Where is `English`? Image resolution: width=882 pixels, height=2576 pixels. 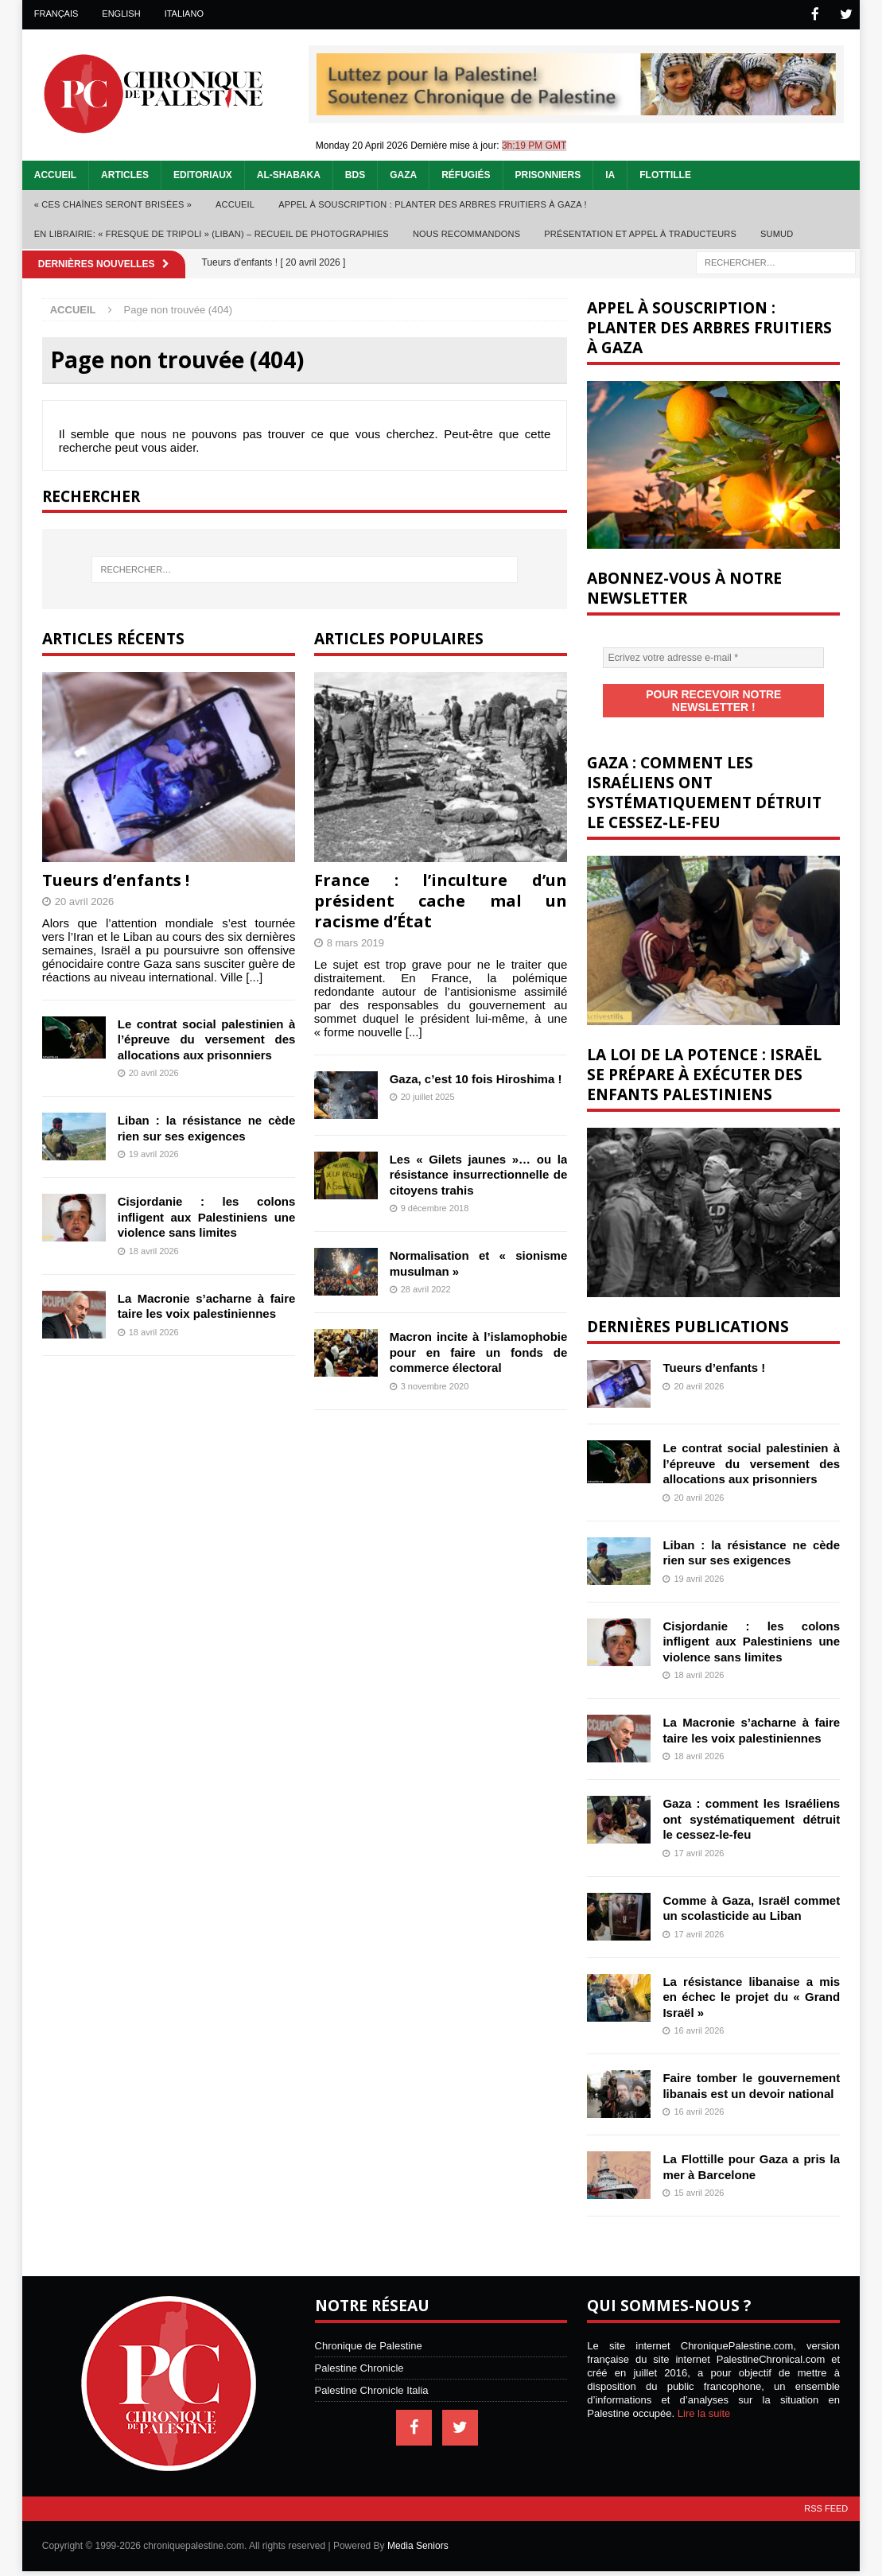
English is located at coordinates (121, 13).